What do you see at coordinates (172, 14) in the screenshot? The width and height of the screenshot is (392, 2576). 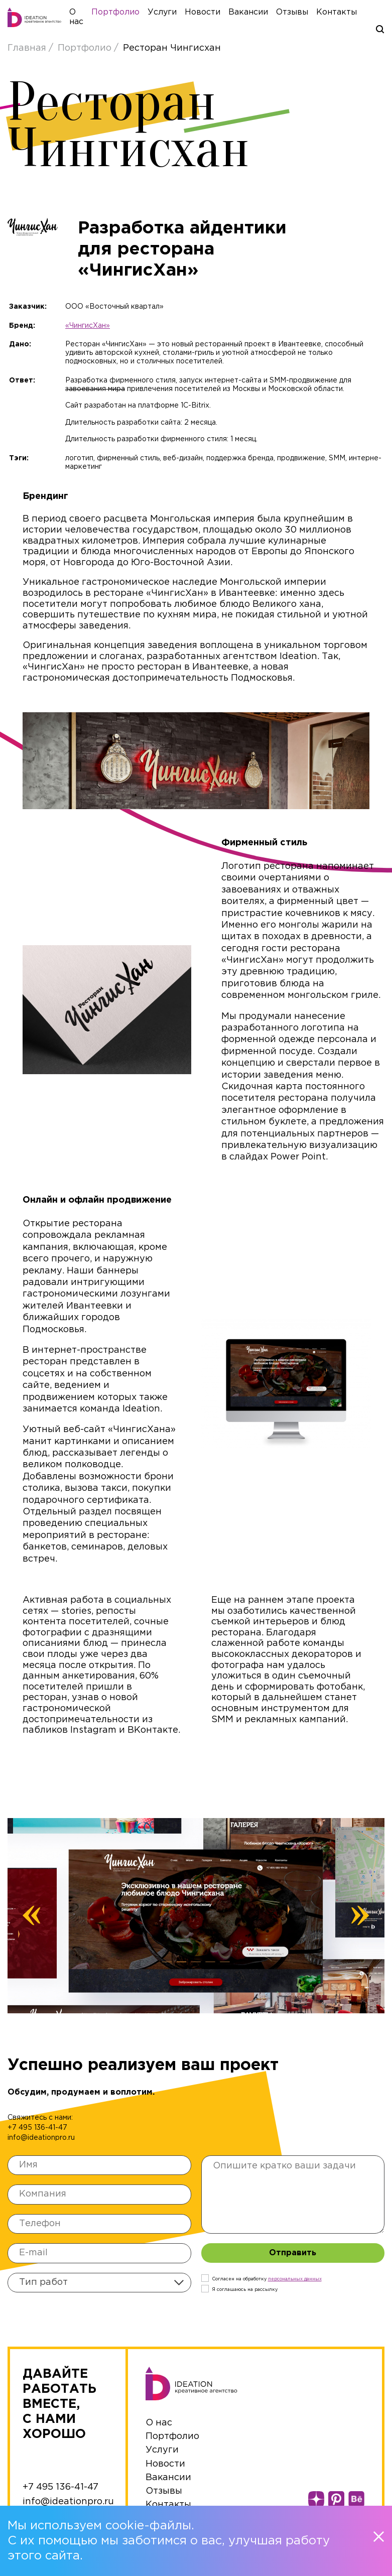 I see `Услуги` at bounding box center [172, 14].